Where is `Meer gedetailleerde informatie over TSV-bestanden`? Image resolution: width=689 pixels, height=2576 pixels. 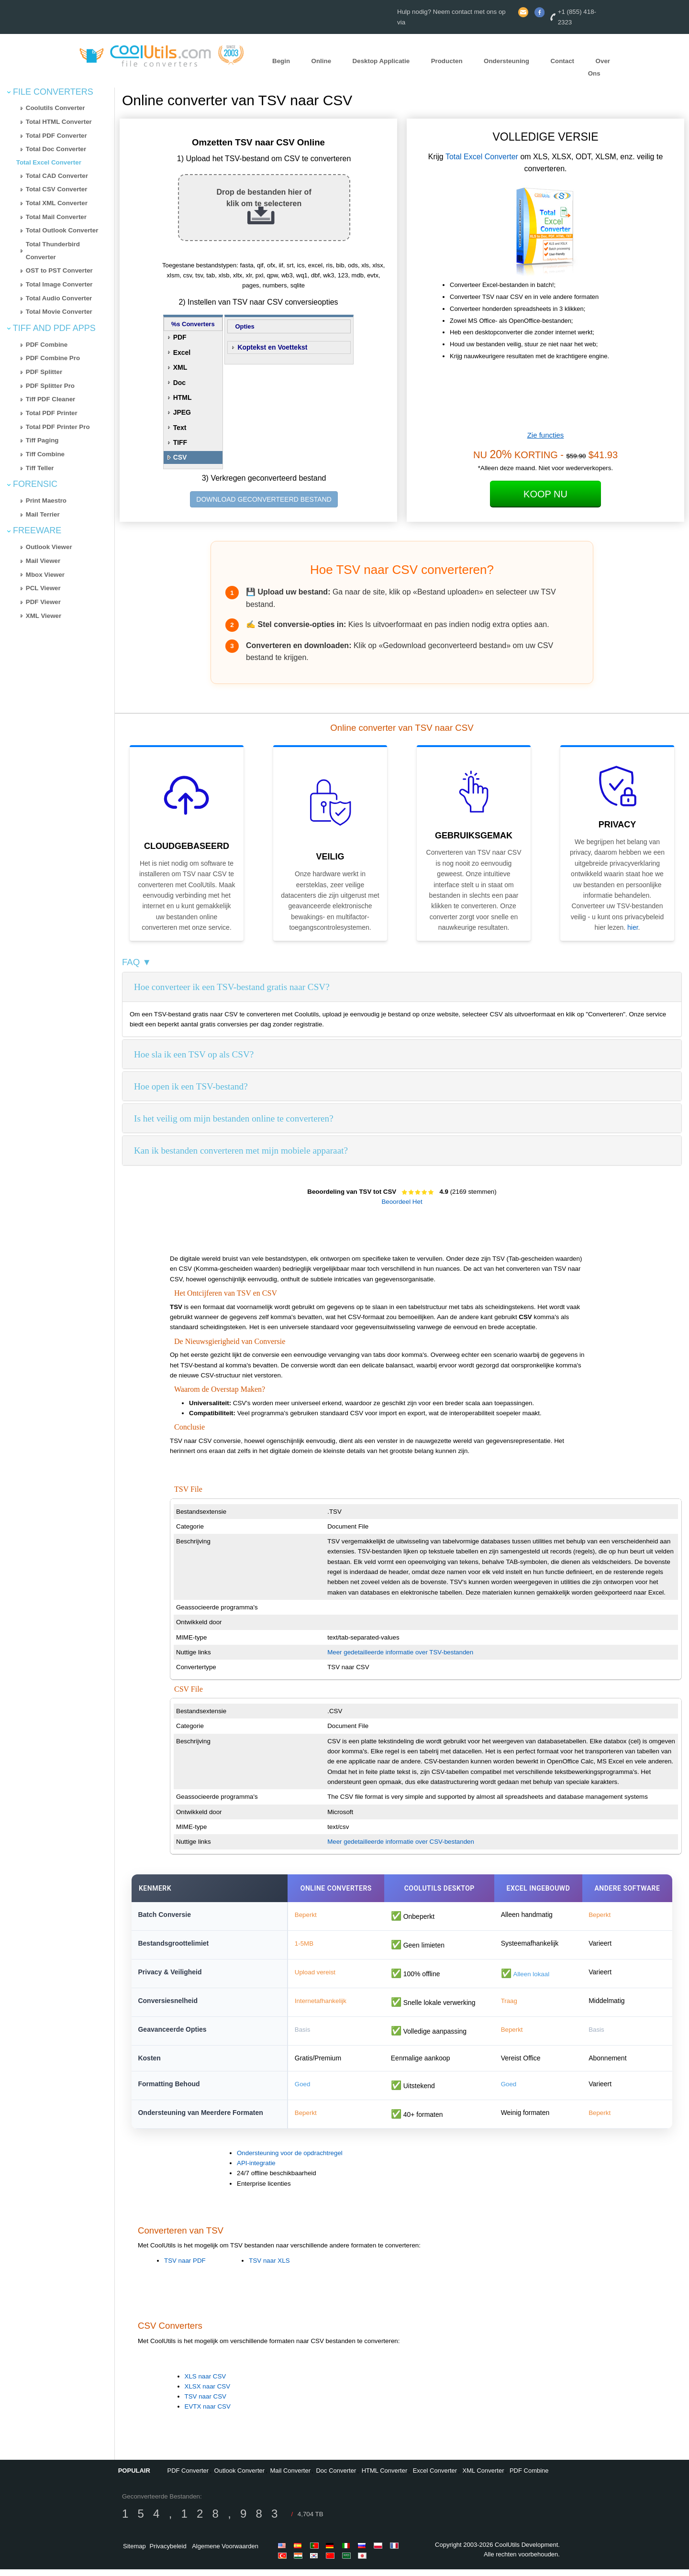 Meer gedetailleerde informatie over TSV-bestanden is located at coordinates (400, 1652).